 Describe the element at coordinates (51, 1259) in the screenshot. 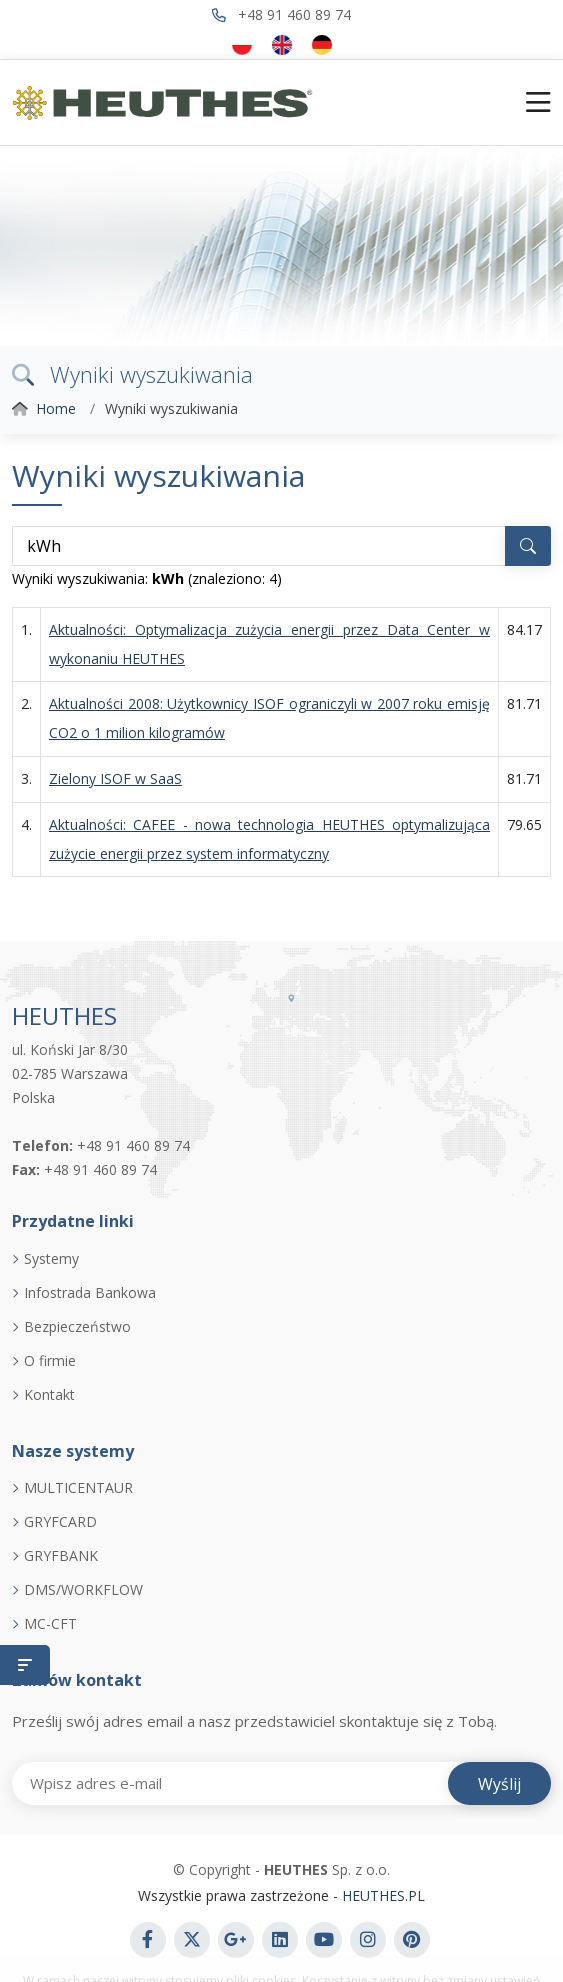

I see `Systemy` at that location.